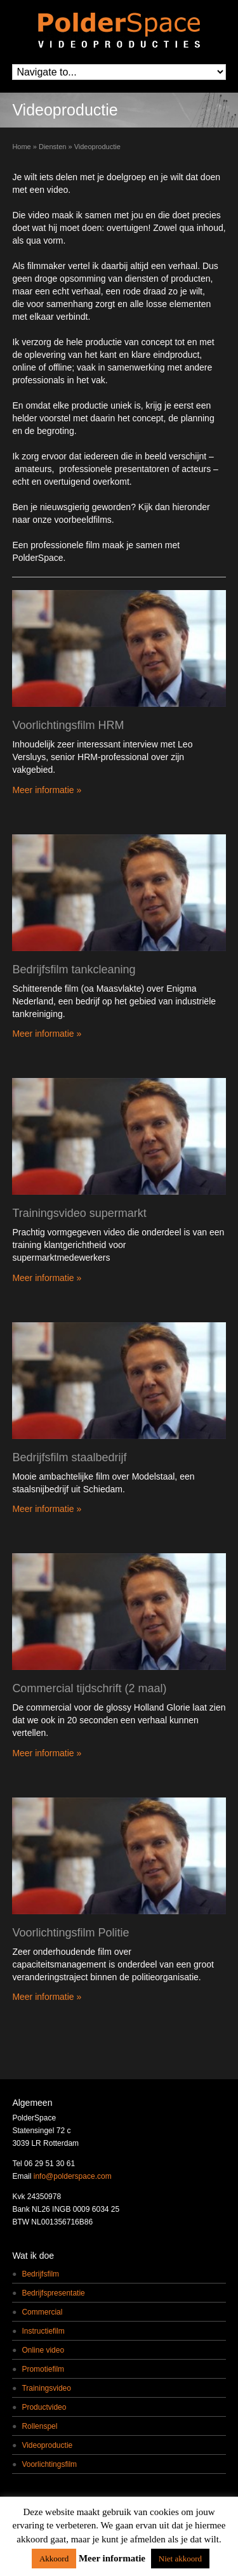 The height and width of the screenshot is (2576, 238). Describe the element at coordinates (49, 2464) in the screenshot. I see `Voorlichtingsfilm` at that location.